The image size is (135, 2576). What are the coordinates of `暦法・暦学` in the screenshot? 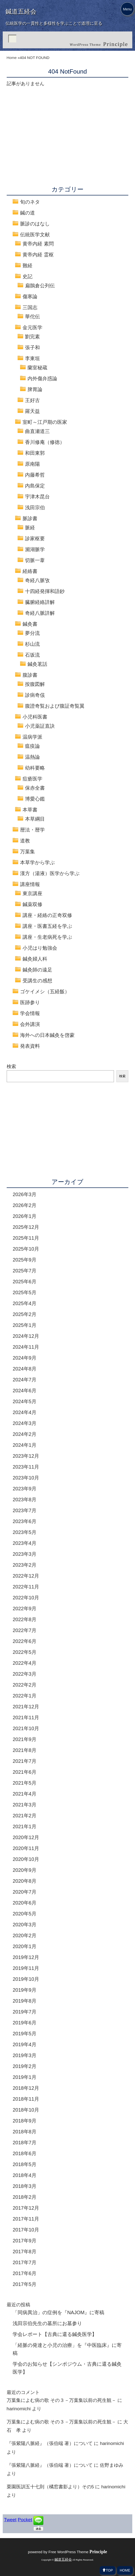 It's located at (32, 829).